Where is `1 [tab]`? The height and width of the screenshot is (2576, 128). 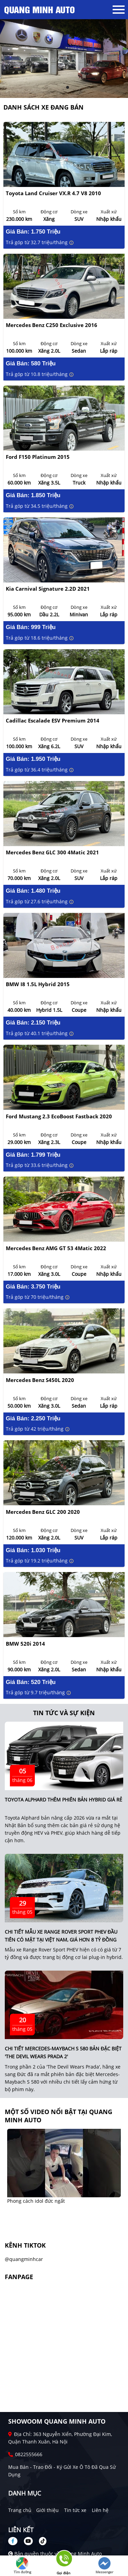
1 [tab] is located at coordinates (60, 87).